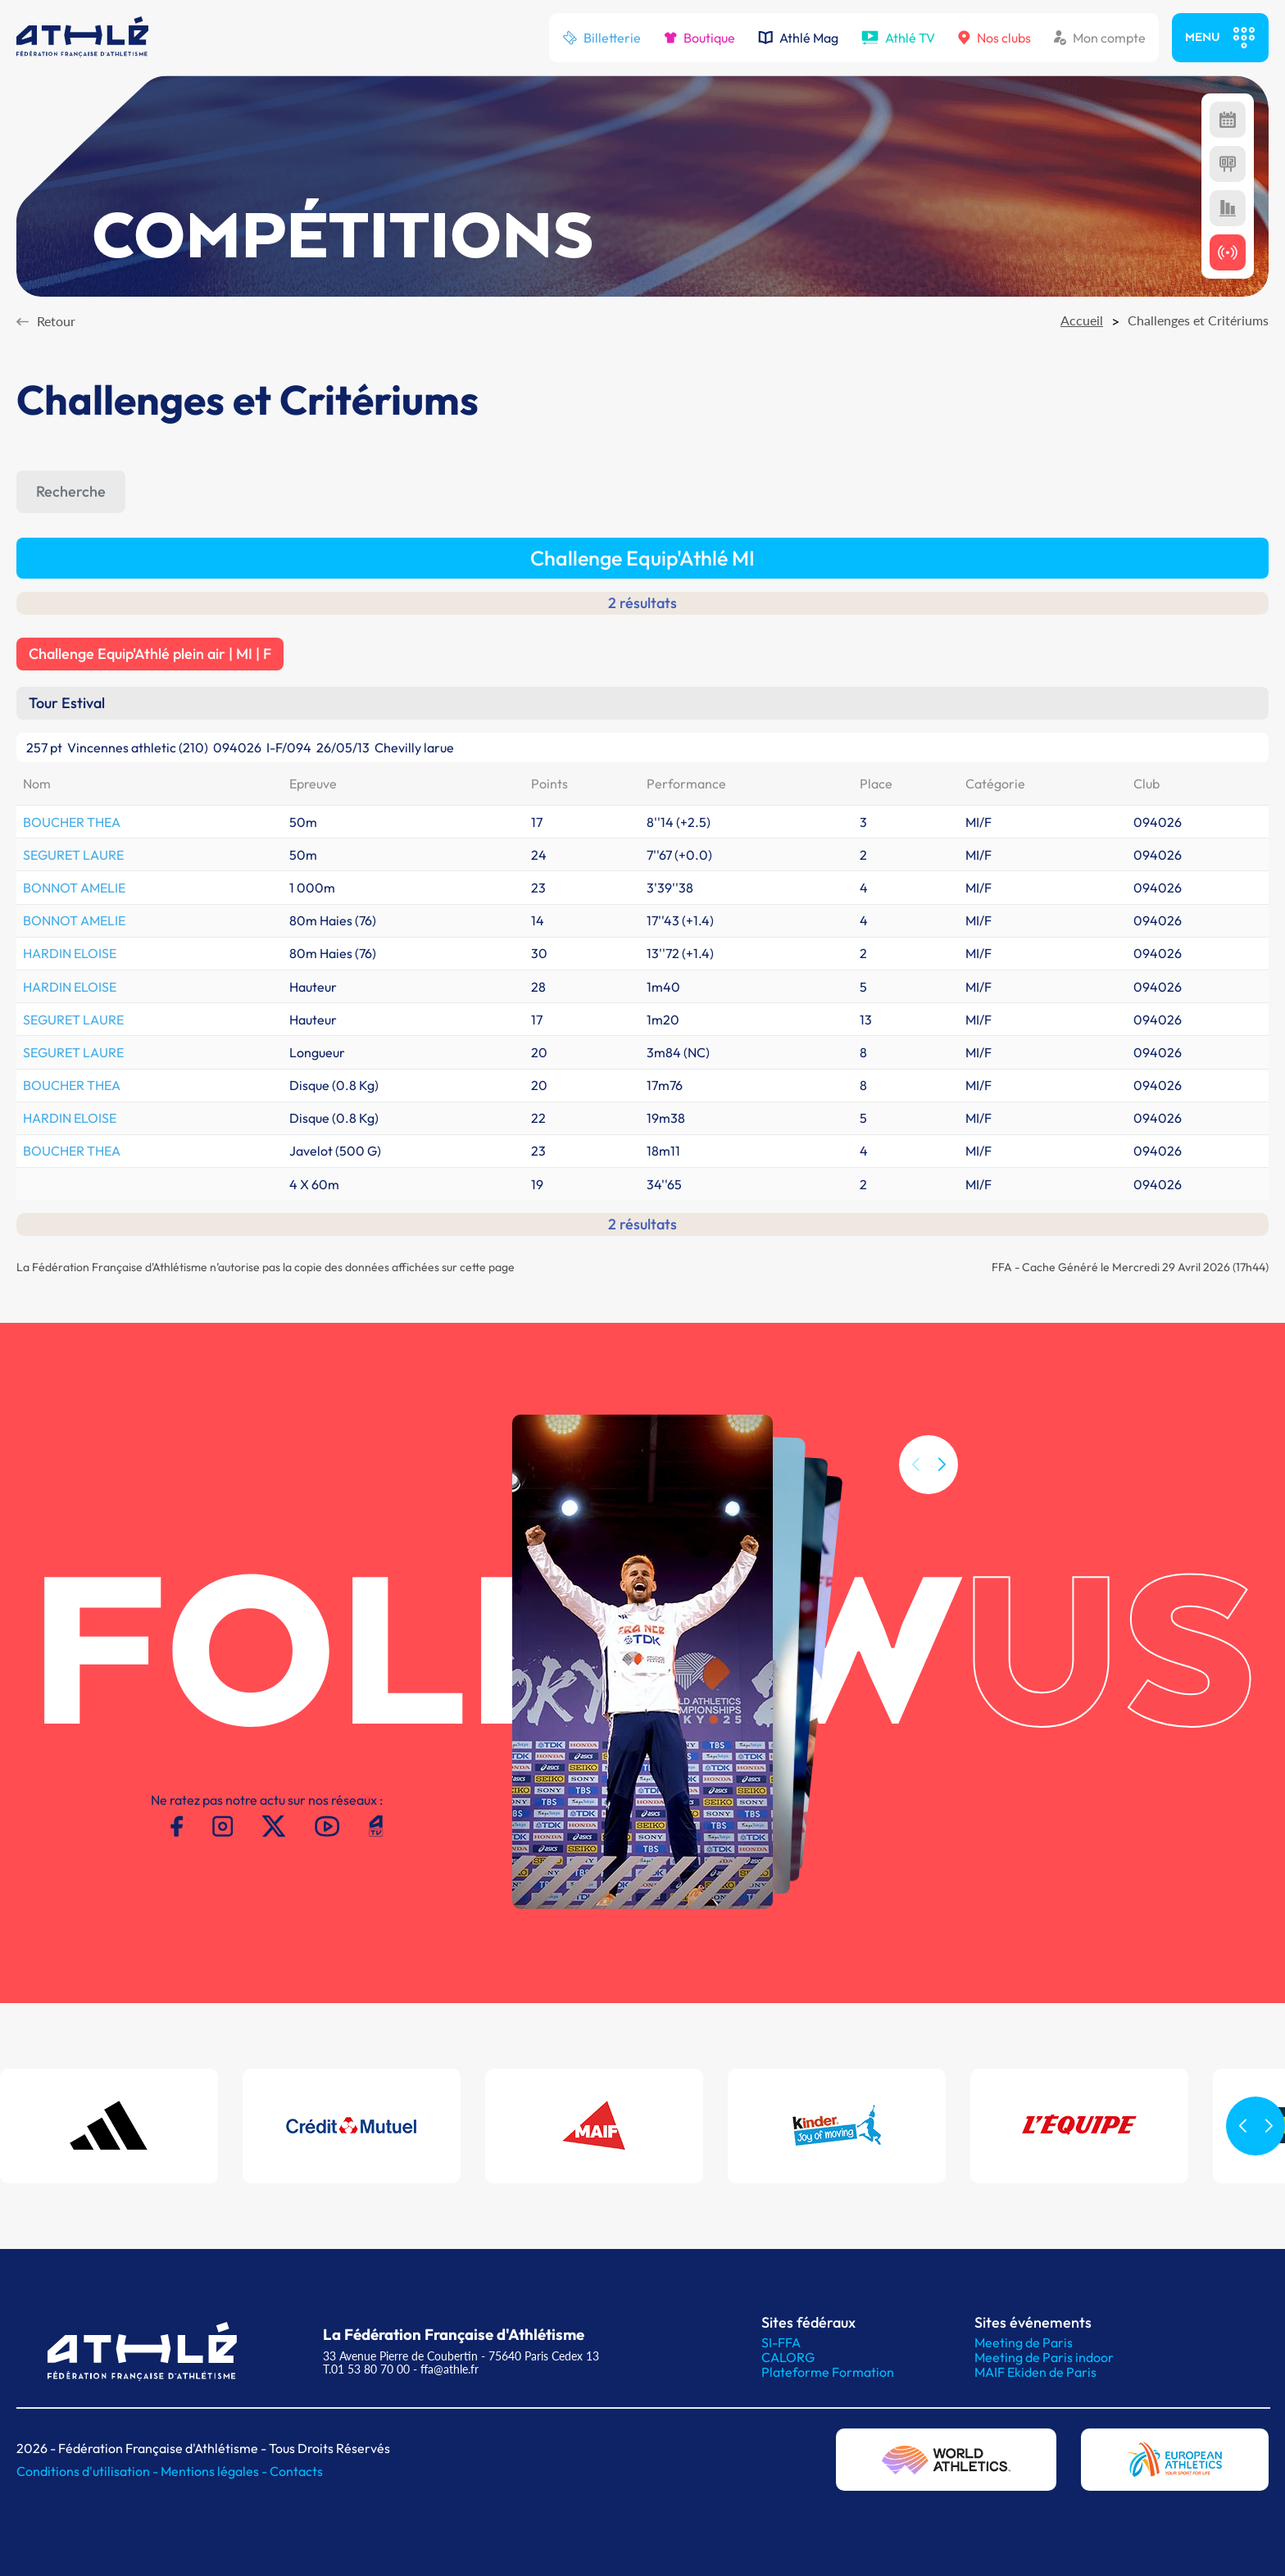 The width and height of the screenshot is (1285, 2576). I want to click on Athlé TV, so click(898, 37).